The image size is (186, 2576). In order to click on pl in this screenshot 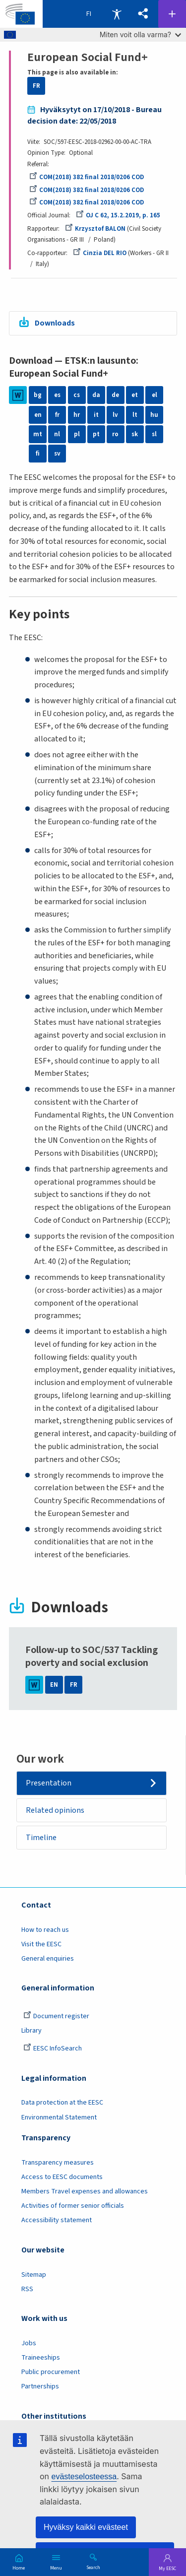, I will do `click(77, 434)`.